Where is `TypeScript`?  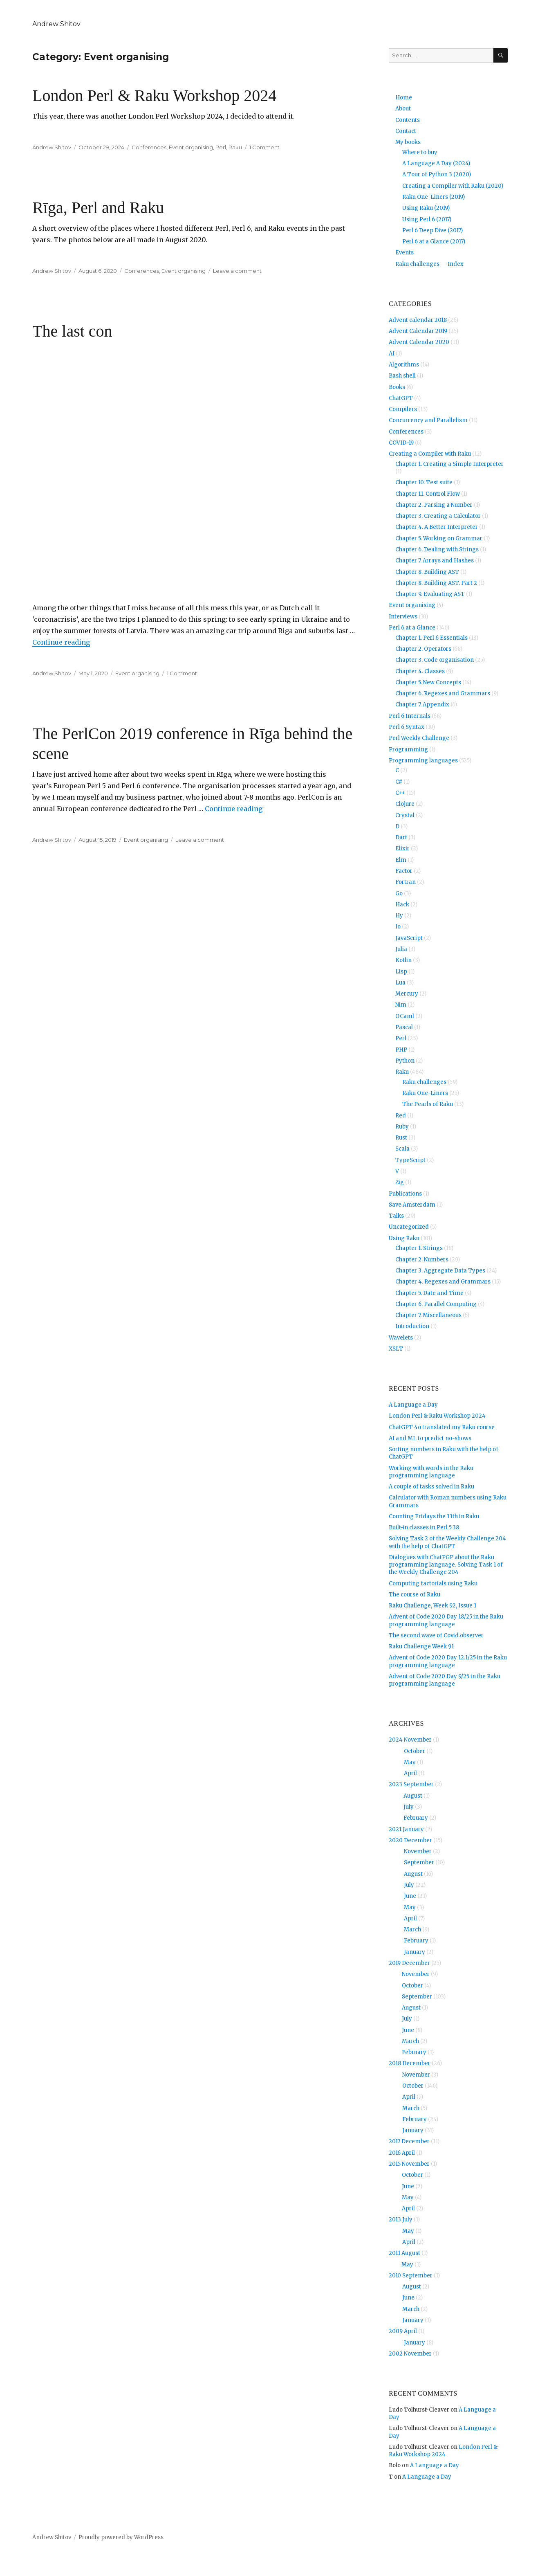
TypeScript is located at coordinates (410, 1160).